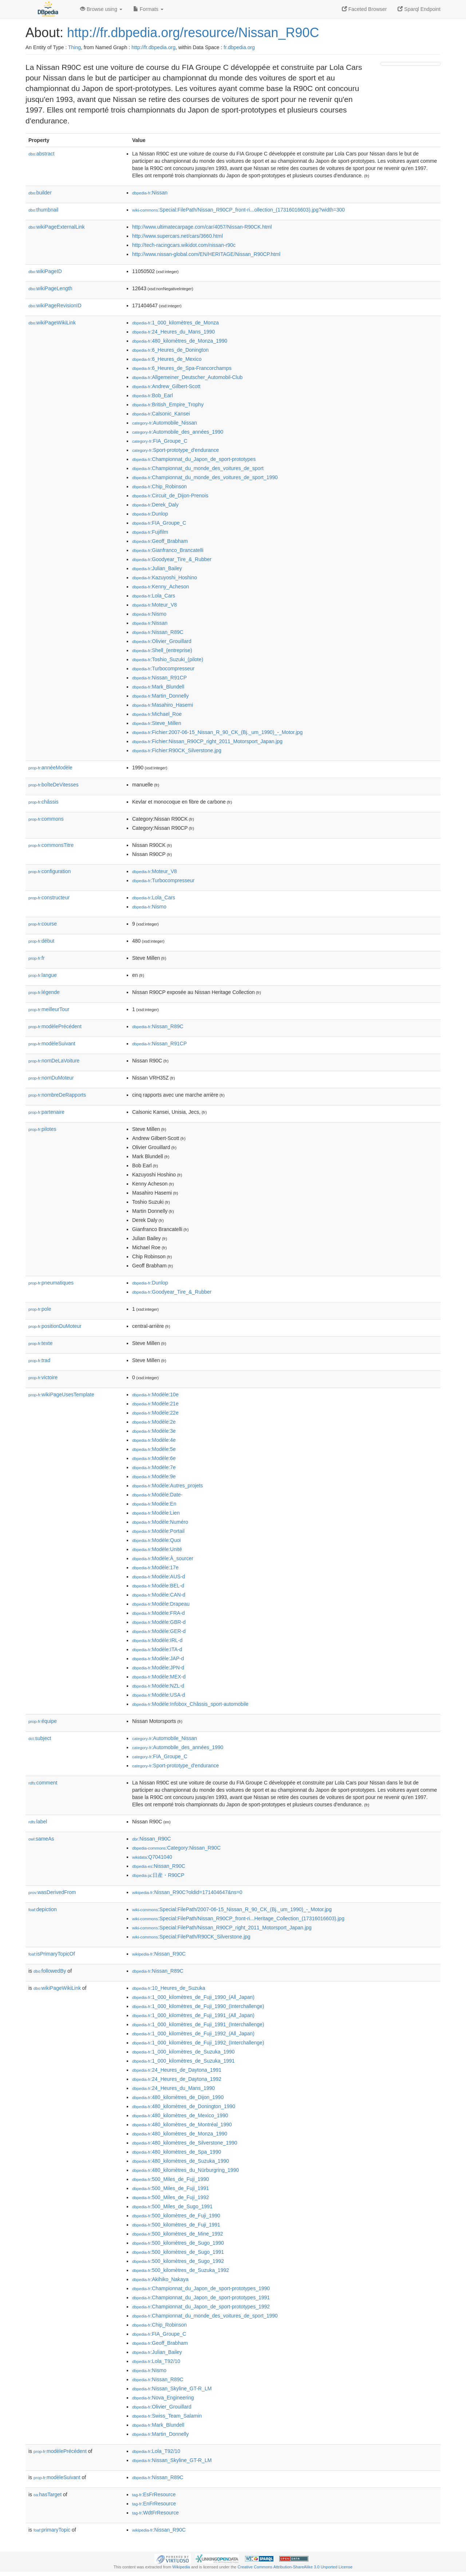 The image size is (466, 2576). What do you see at coordinates (42, 1783) in the screenshot?
I see `comment` at bounding box center [42, 1783].